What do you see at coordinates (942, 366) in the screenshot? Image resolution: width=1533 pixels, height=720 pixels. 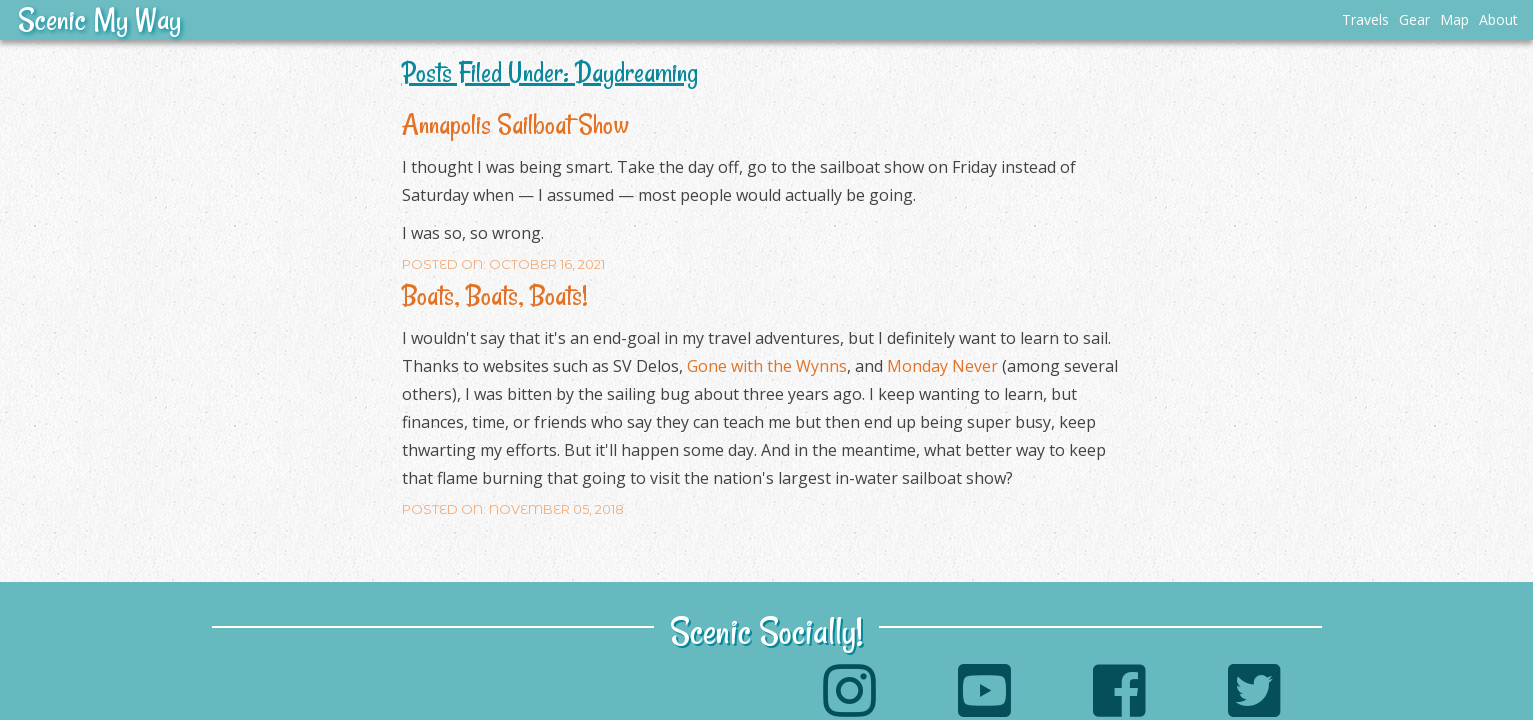 I see `Monday Never` at bounding box center [942, 366].